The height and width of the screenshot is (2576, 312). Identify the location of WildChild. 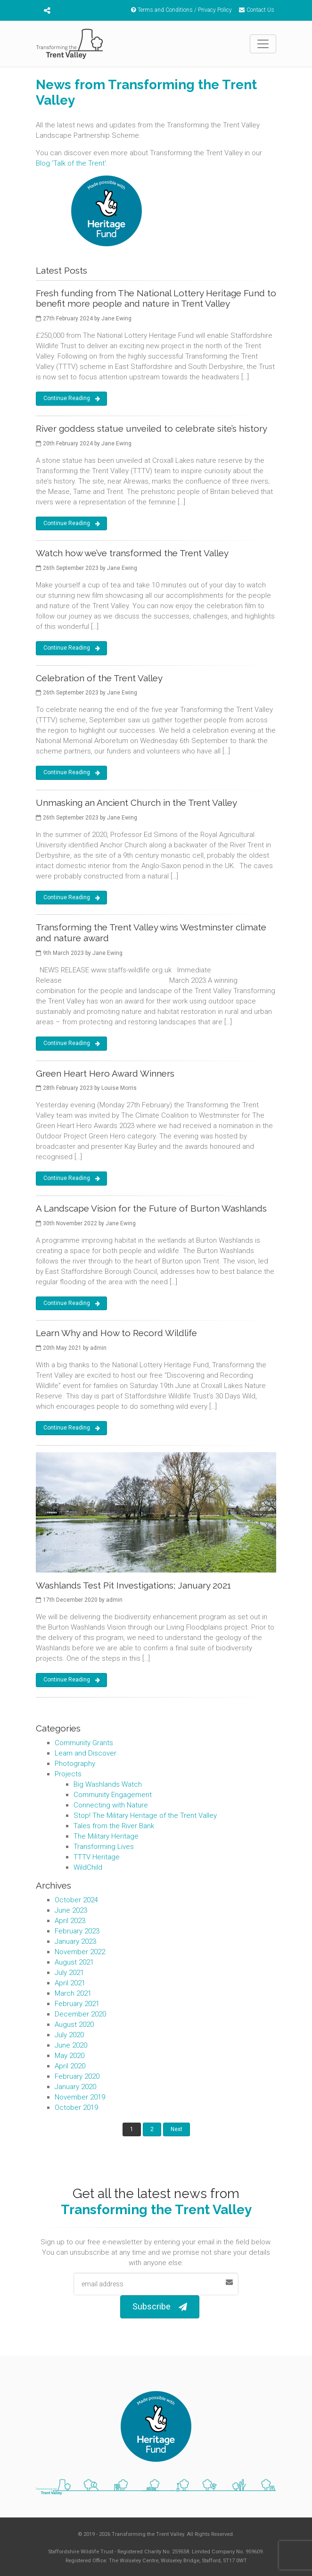
(88, 1867).